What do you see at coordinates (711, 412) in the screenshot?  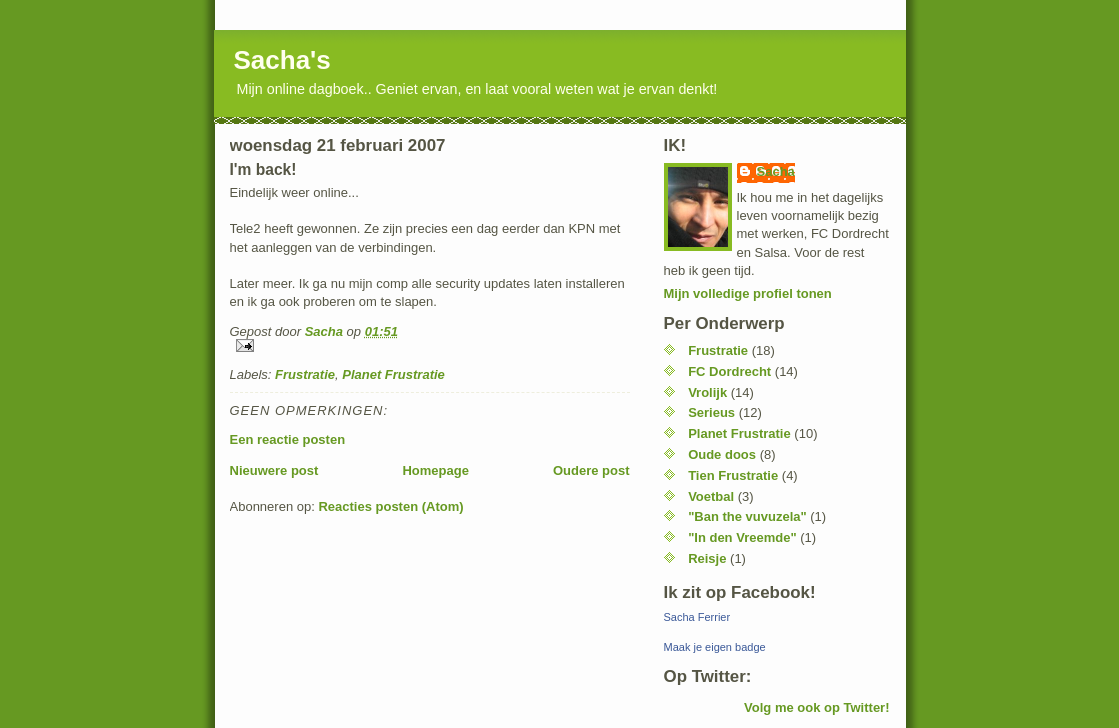 I see `Serieus` at bounding box center [711, 412].